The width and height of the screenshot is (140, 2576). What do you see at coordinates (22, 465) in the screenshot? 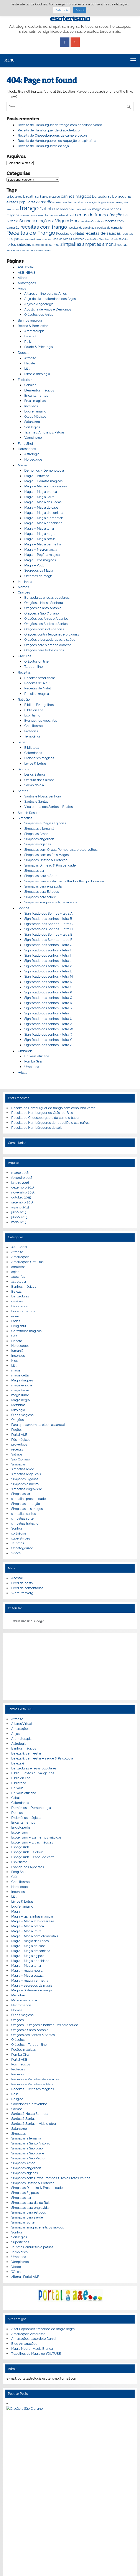
I see `Magia` at bounding box center [22, 465].